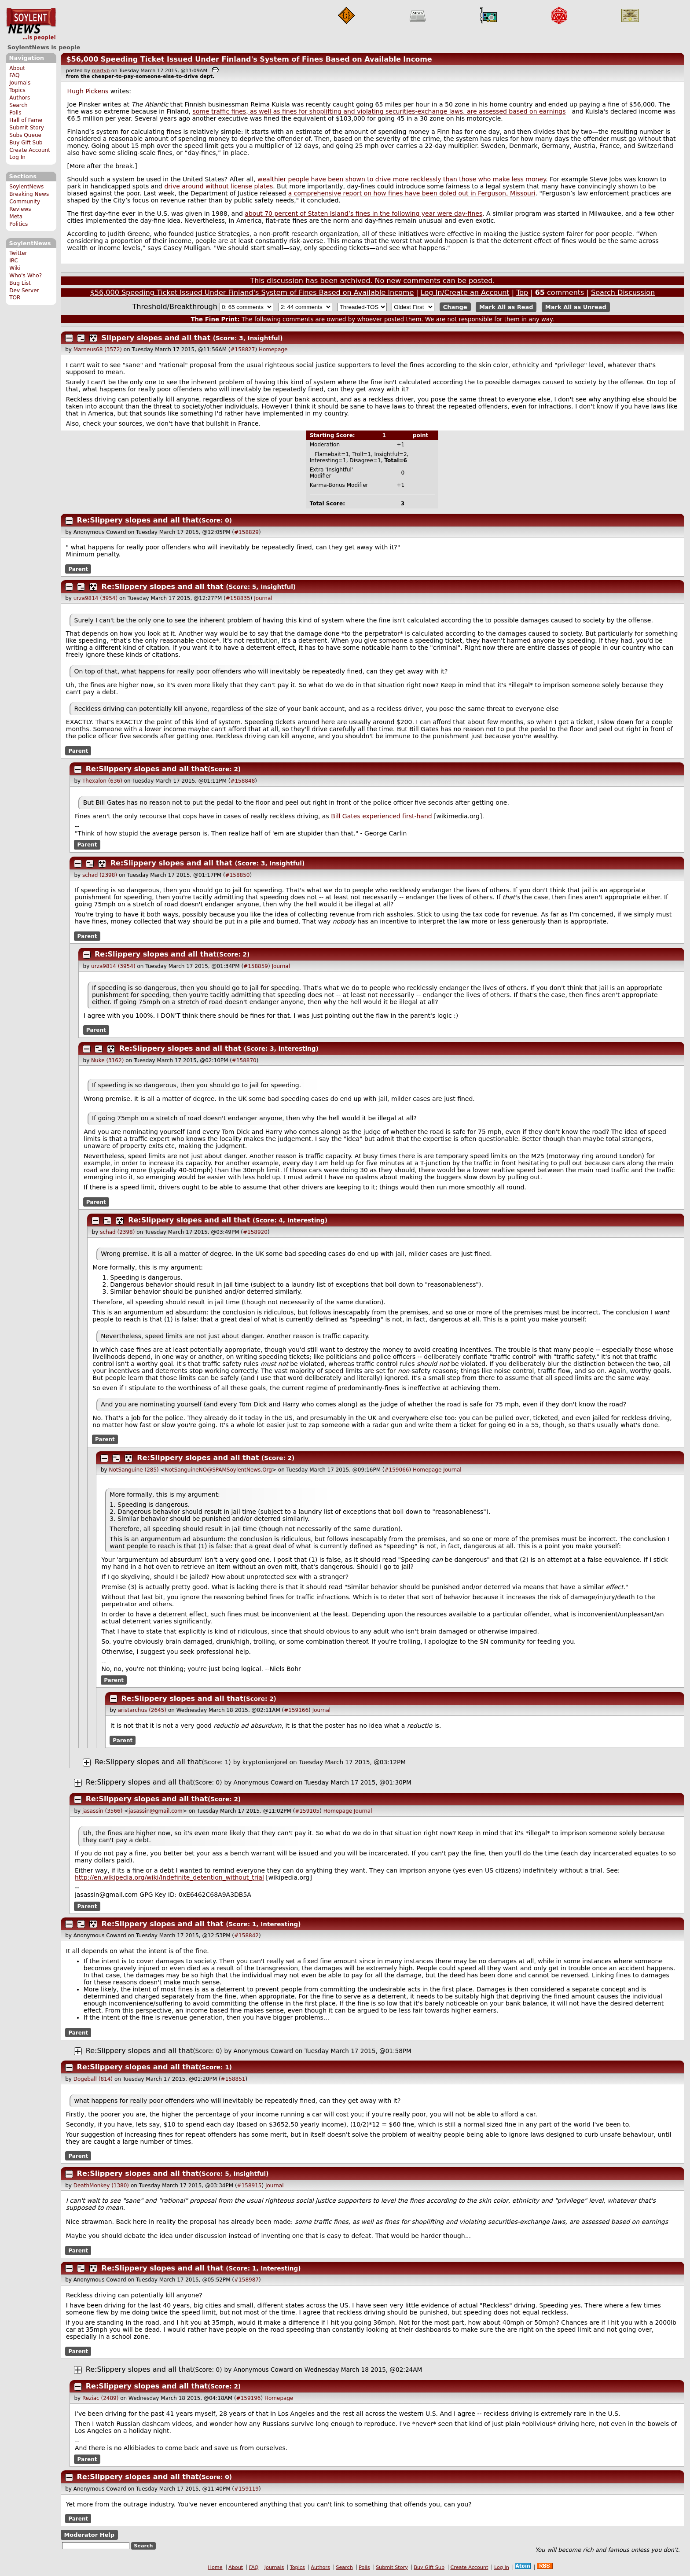 This screenshot has height=2576, width=690. What do you see at coordinates (244, 1060) in the screenshot?
I see `#158870` at bounding box center [244, 1060].